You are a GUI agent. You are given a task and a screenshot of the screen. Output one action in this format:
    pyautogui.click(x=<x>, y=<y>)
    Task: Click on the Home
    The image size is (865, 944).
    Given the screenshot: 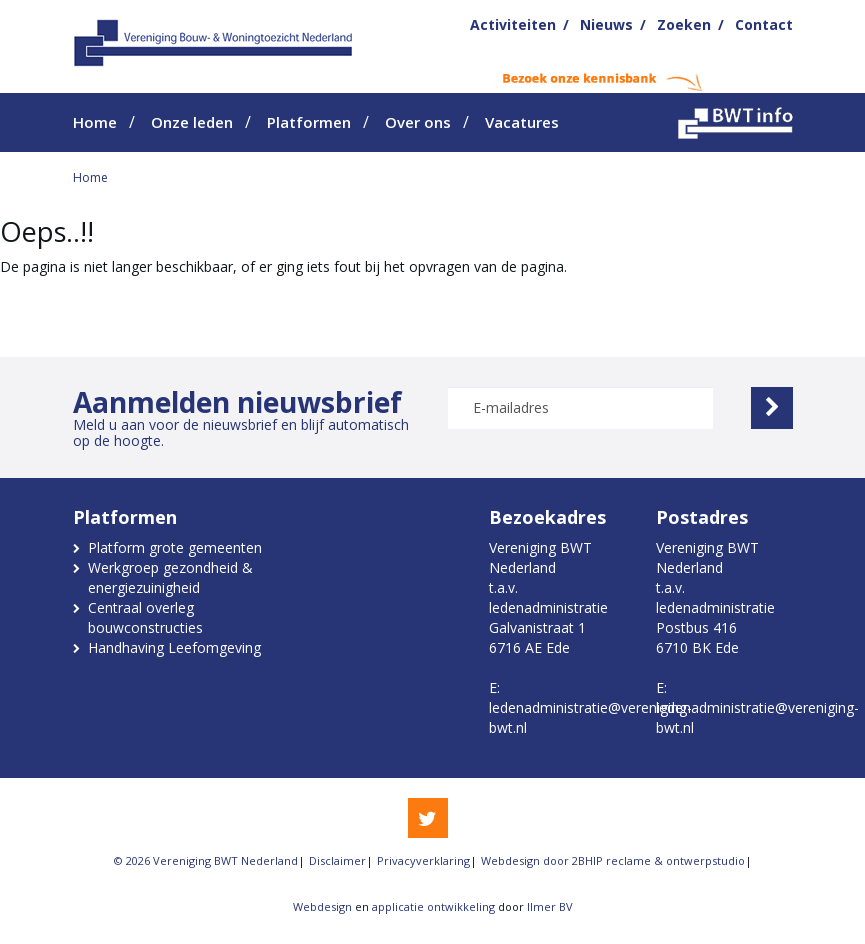 What is the action you would take?
    pyautogui.click(x=95, y=122)
    